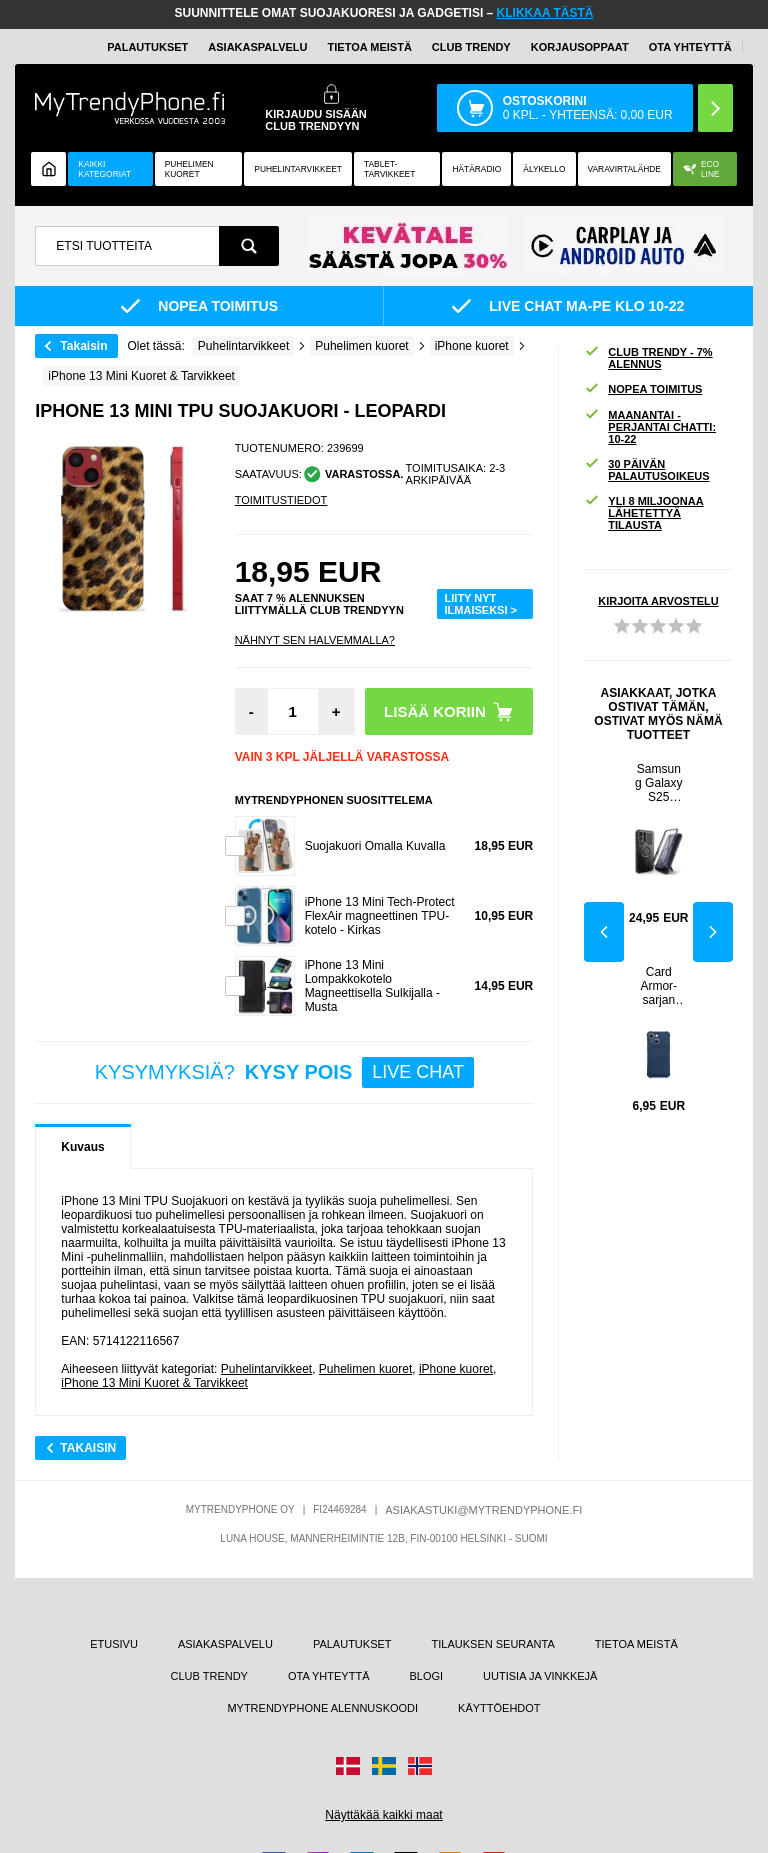 The image size is (768, 1853). What do you see at coordinates (658, 601) in the screenshot?
I see `KIRJOITA ARVOSTELU` at bounding box center [658, 601].